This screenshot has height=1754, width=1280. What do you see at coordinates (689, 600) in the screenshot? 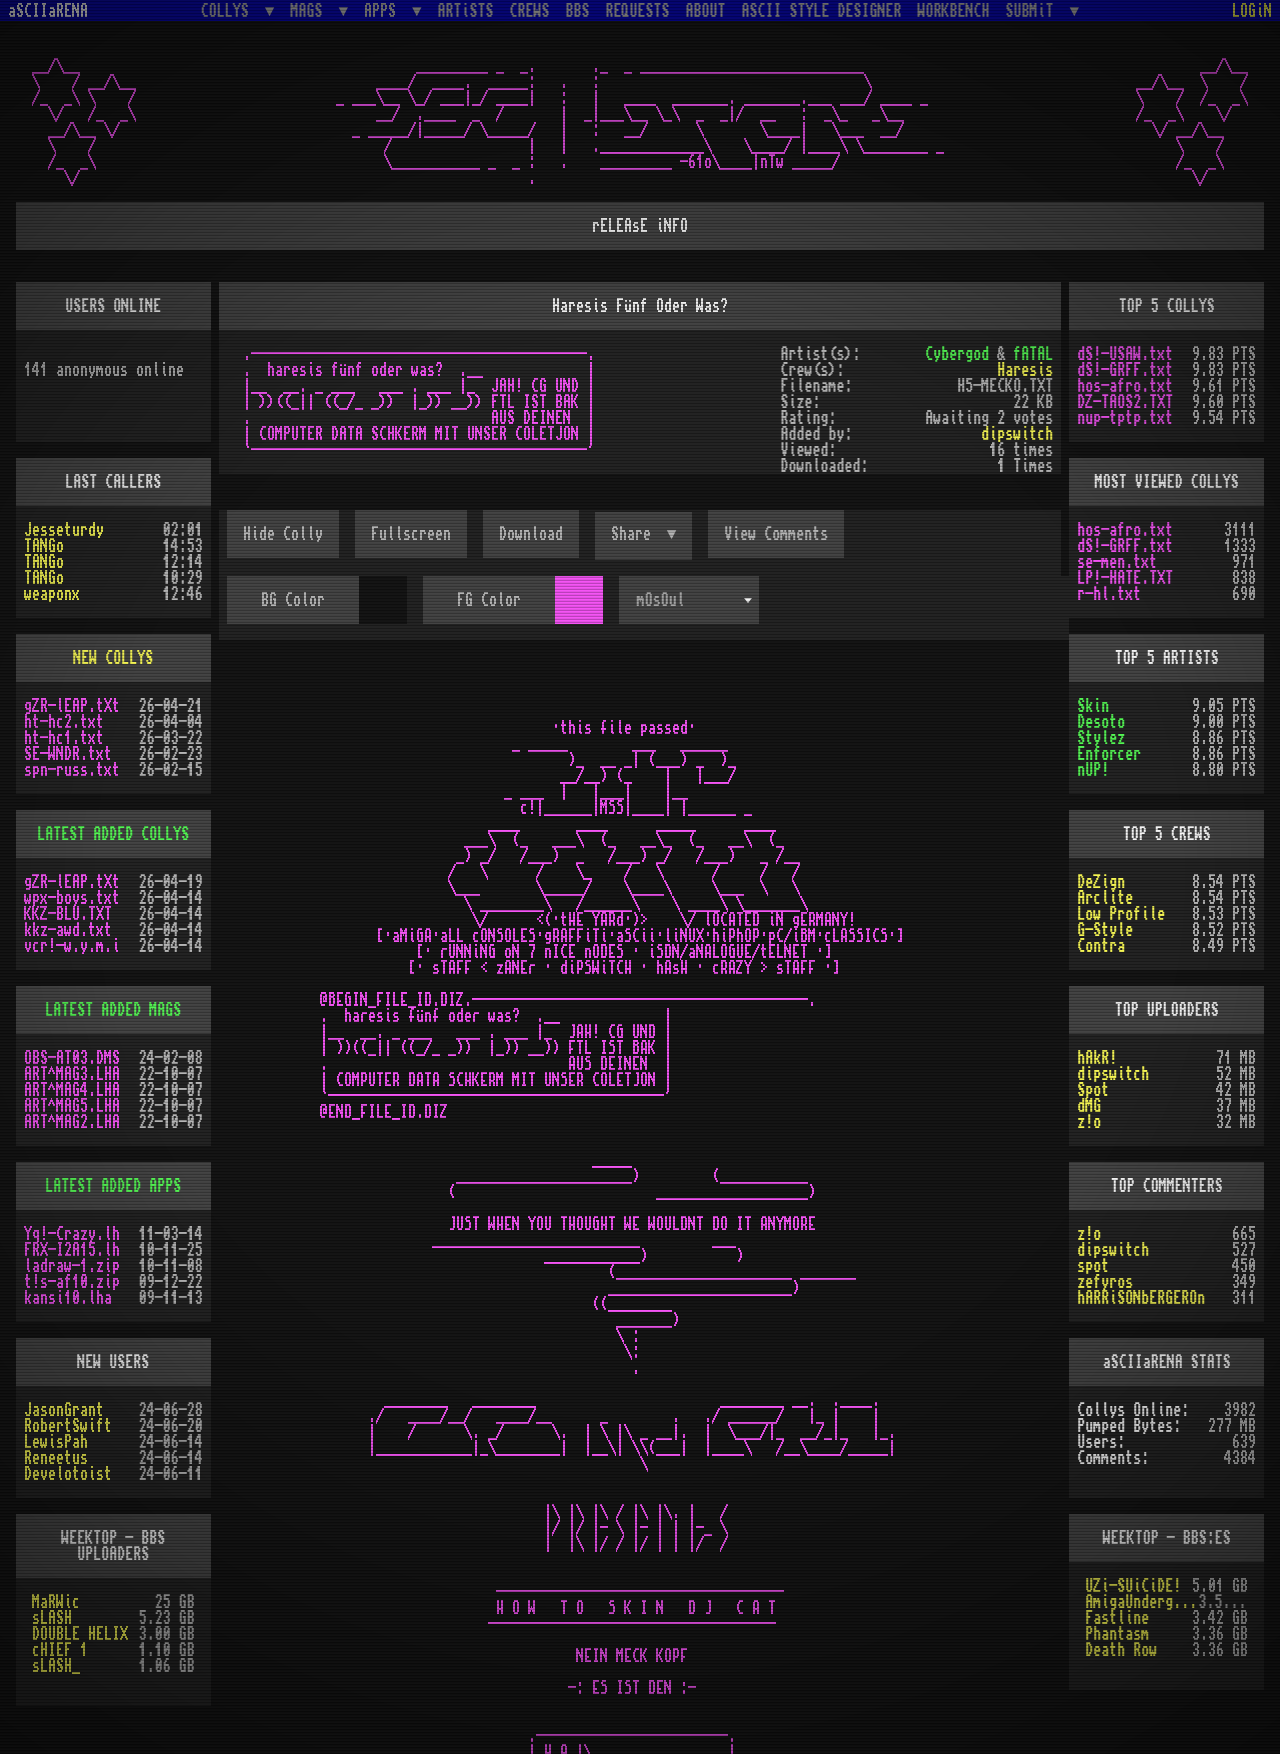
I see `[combobox]` at bounding box center [689, 600].